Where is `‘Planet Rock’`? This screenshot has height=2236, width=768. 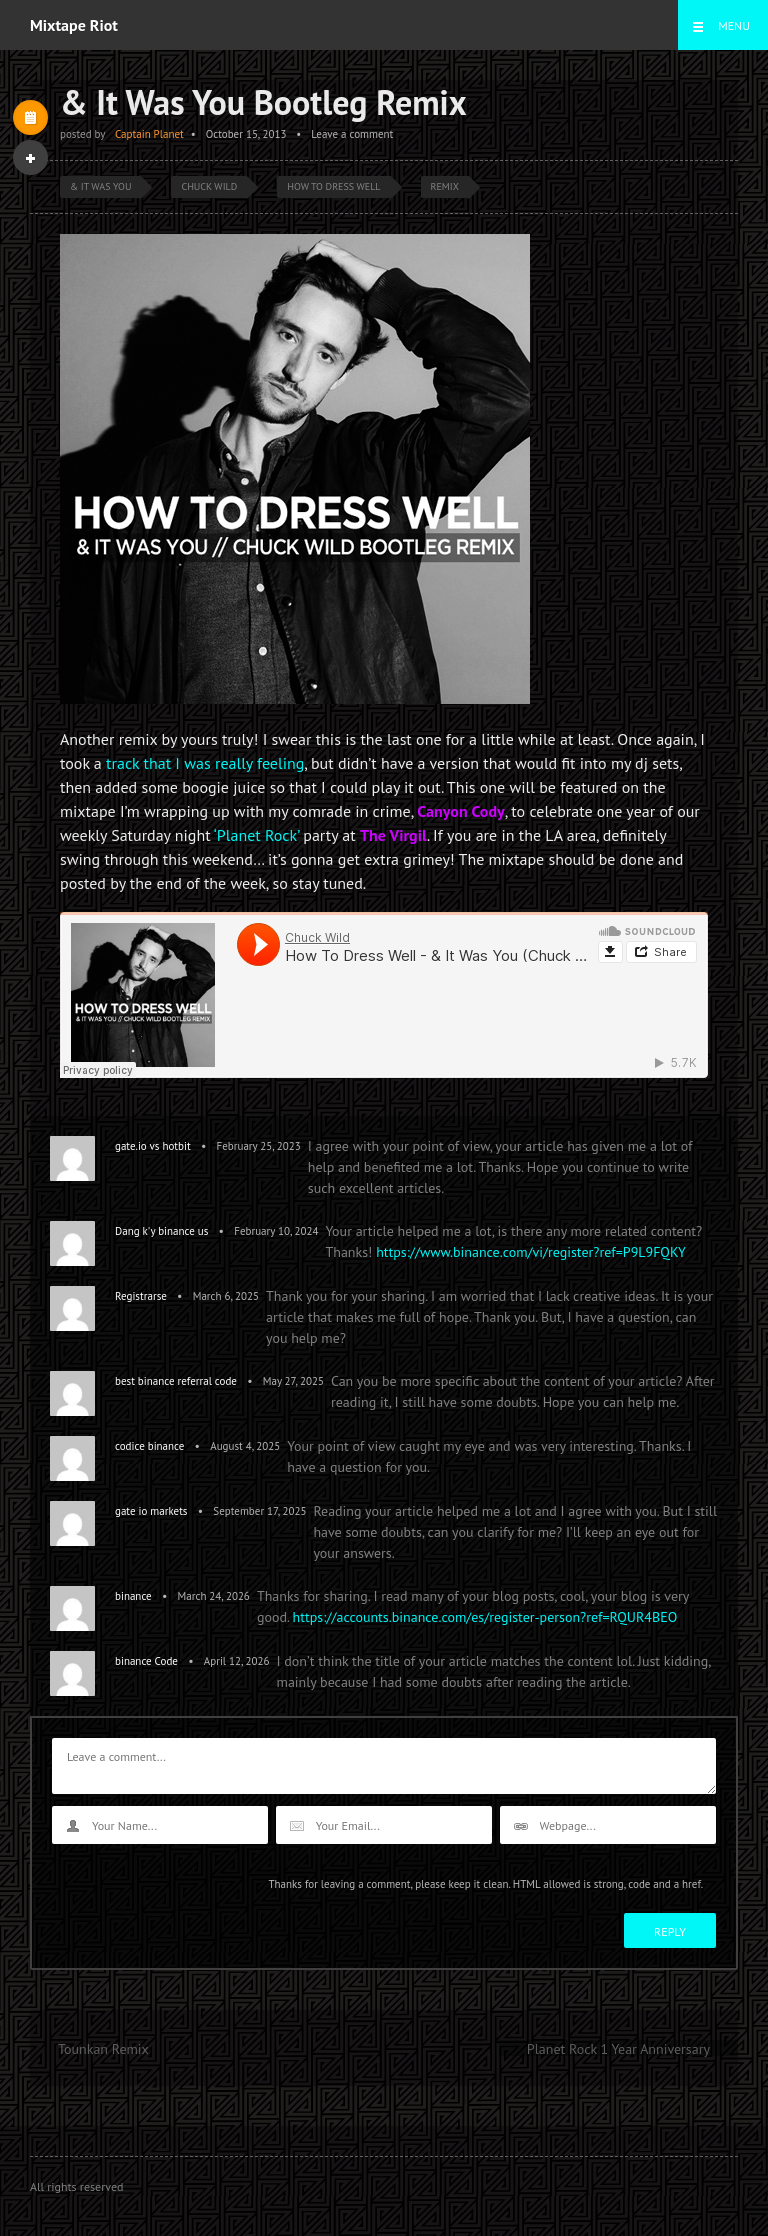
‘Planet Rock’ is located at coordinates (256, 835).